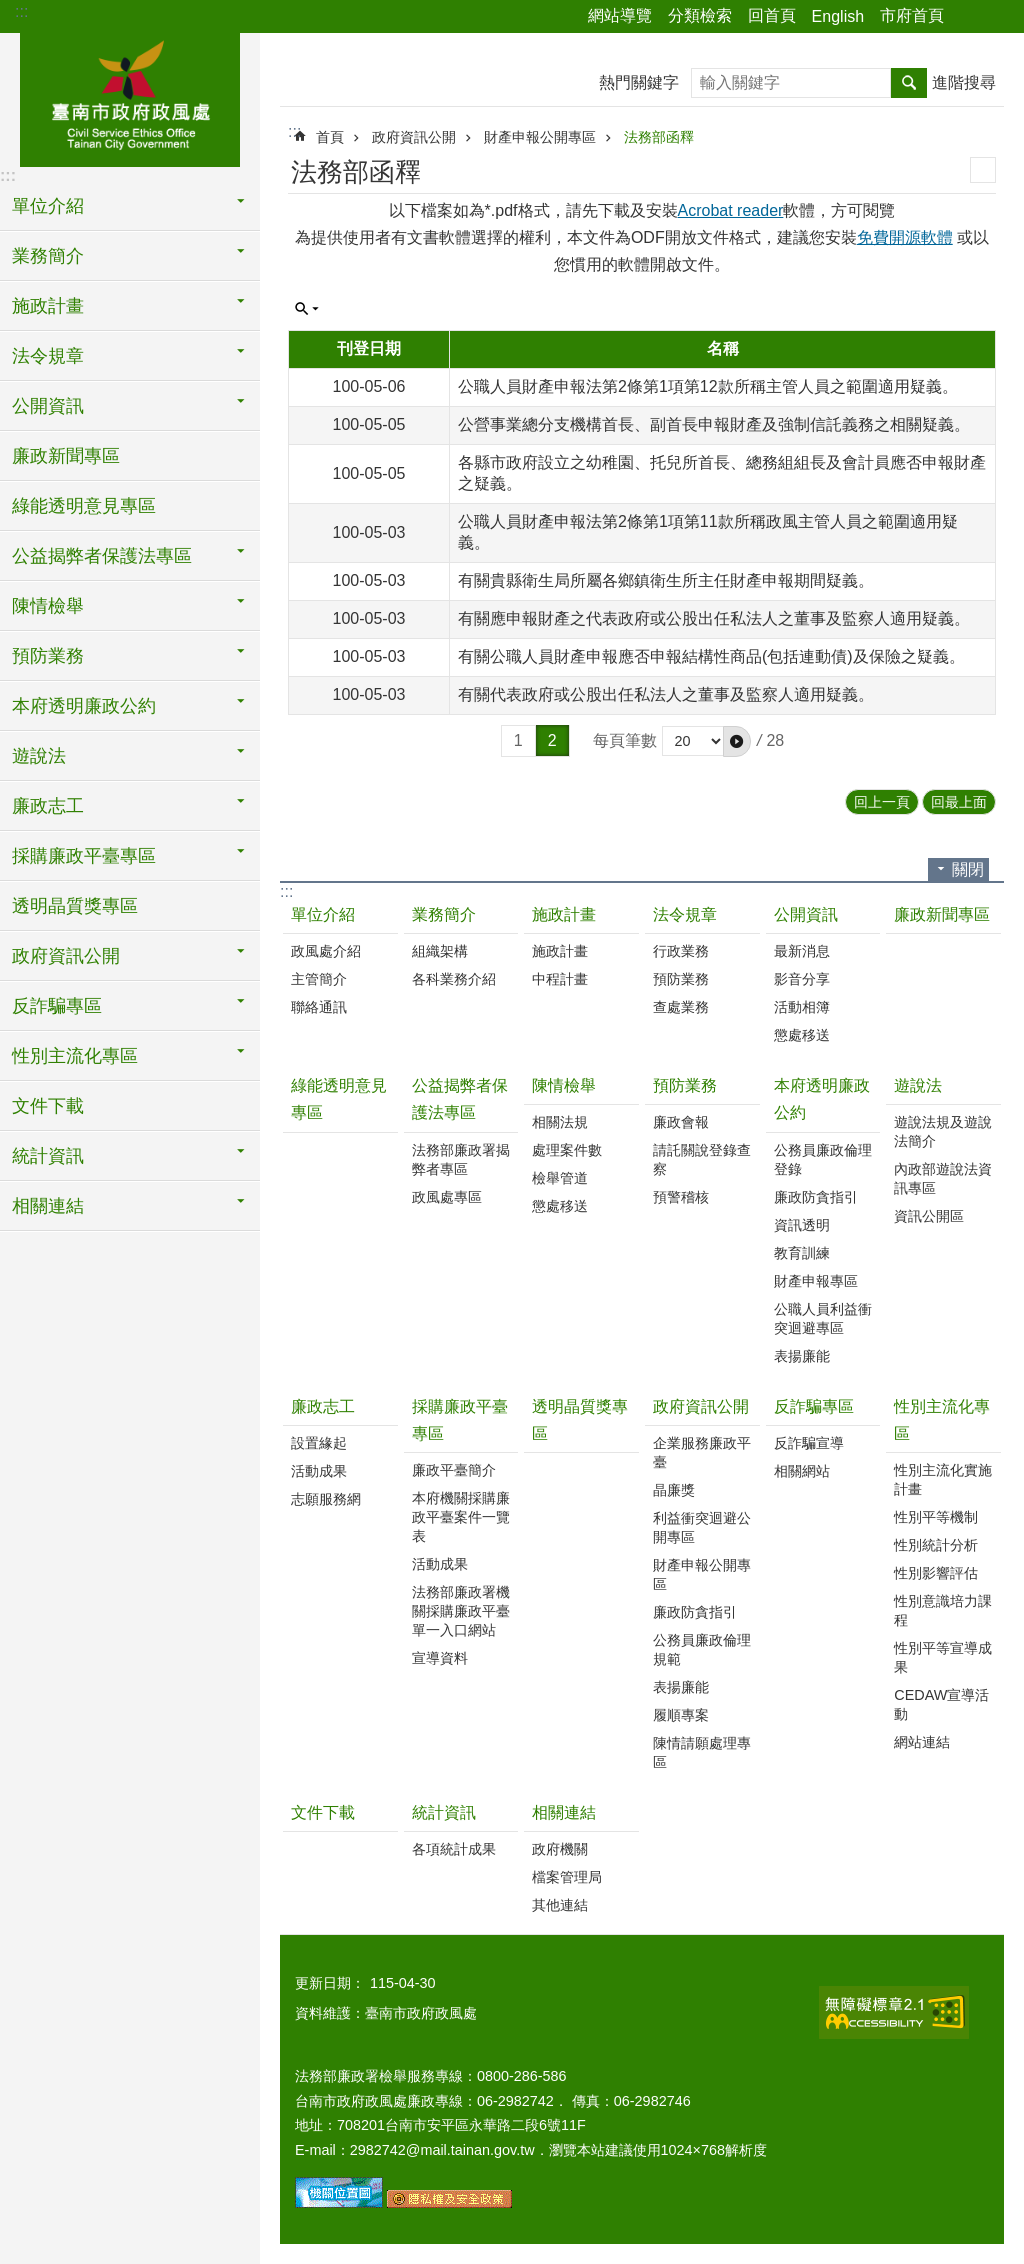  What do you see at coordinates (702, 1649) in the screenshot?
I see `公務員廉政倫理規範` at bounding box center [702, 1649].